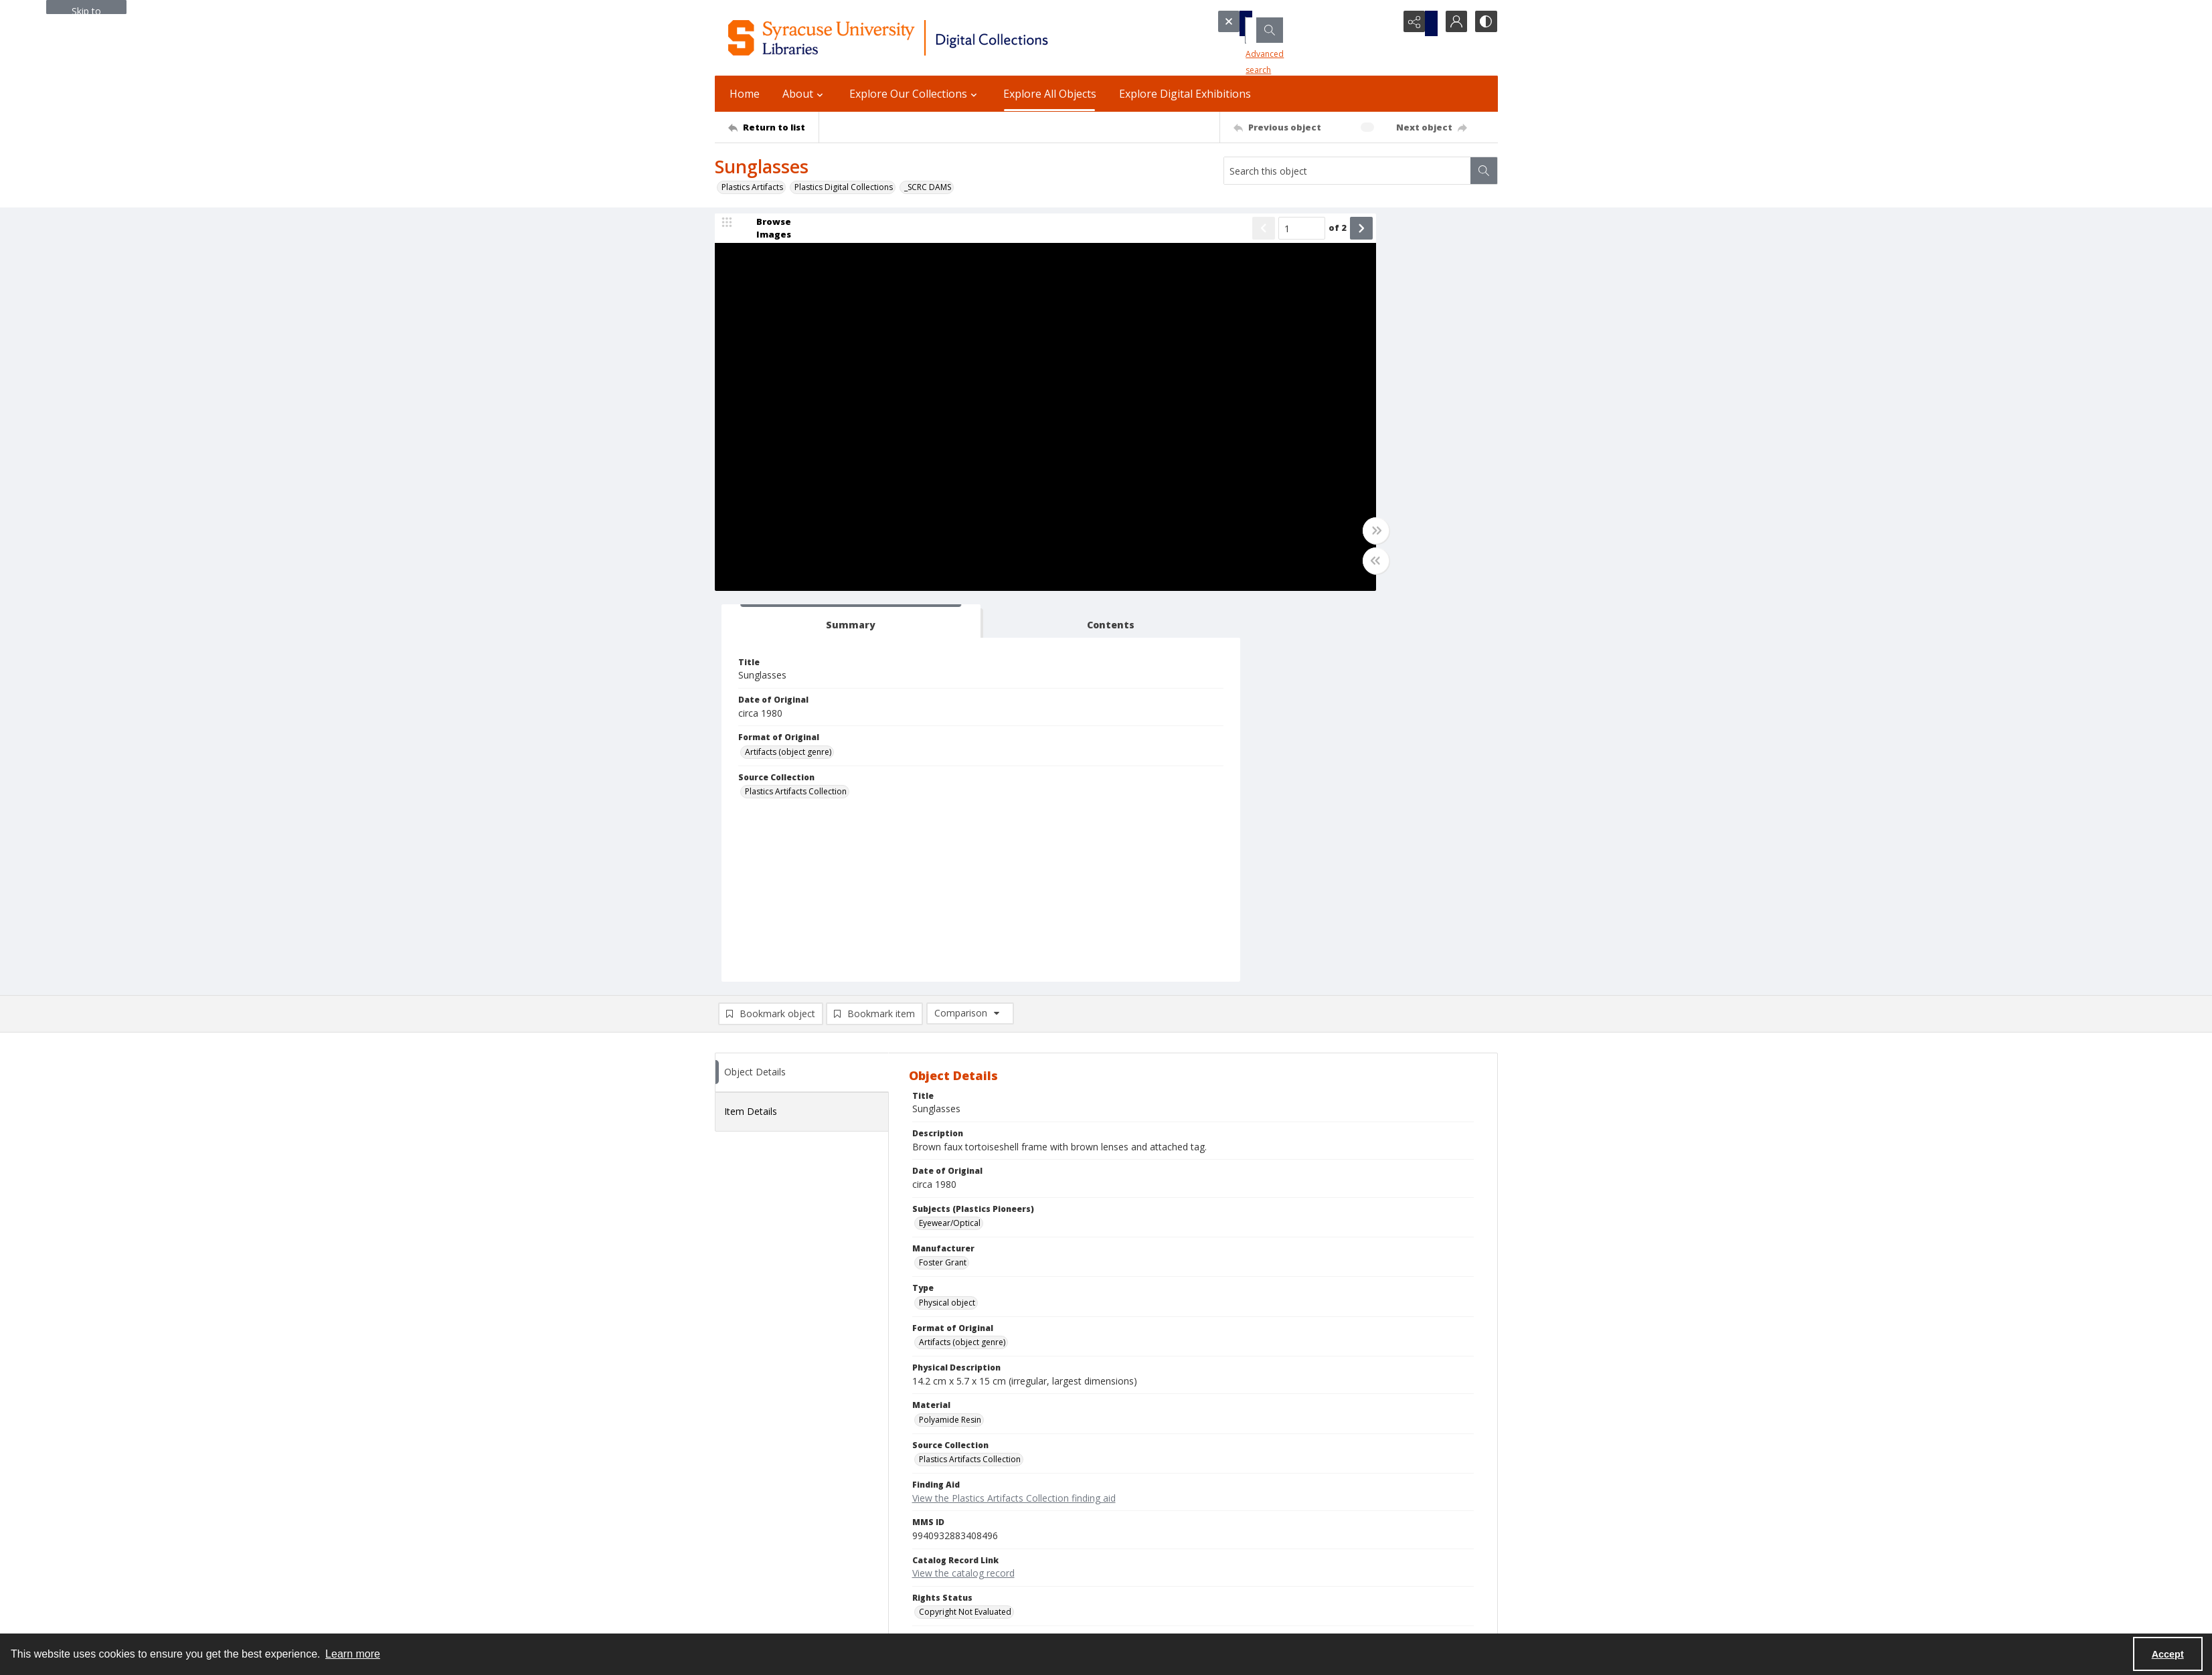 The height and width of the screenshot is (1675, 2212). What do you see at coordinates (776, 1618) in the screenshot?
I see `SURFACE Institutional Repository` at bounding box center [776, 1618].